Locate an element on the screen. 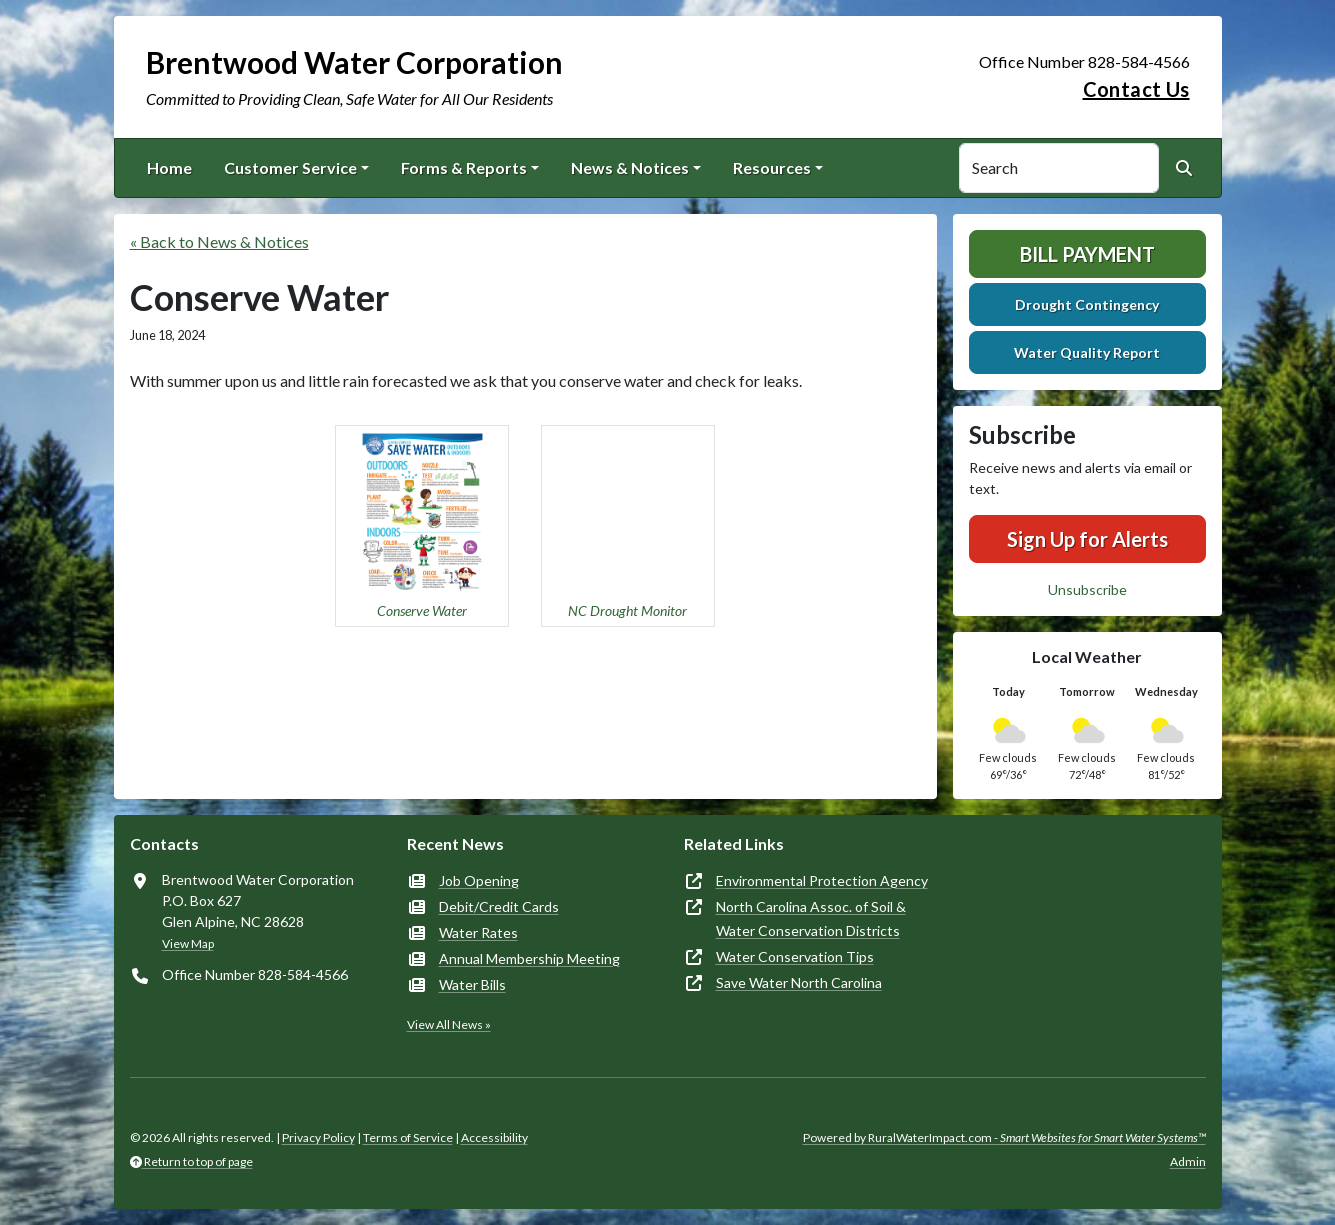 This screenshot has width=1335, height=1225. Environmental Protection Agency is located at coordinates (822, 880).